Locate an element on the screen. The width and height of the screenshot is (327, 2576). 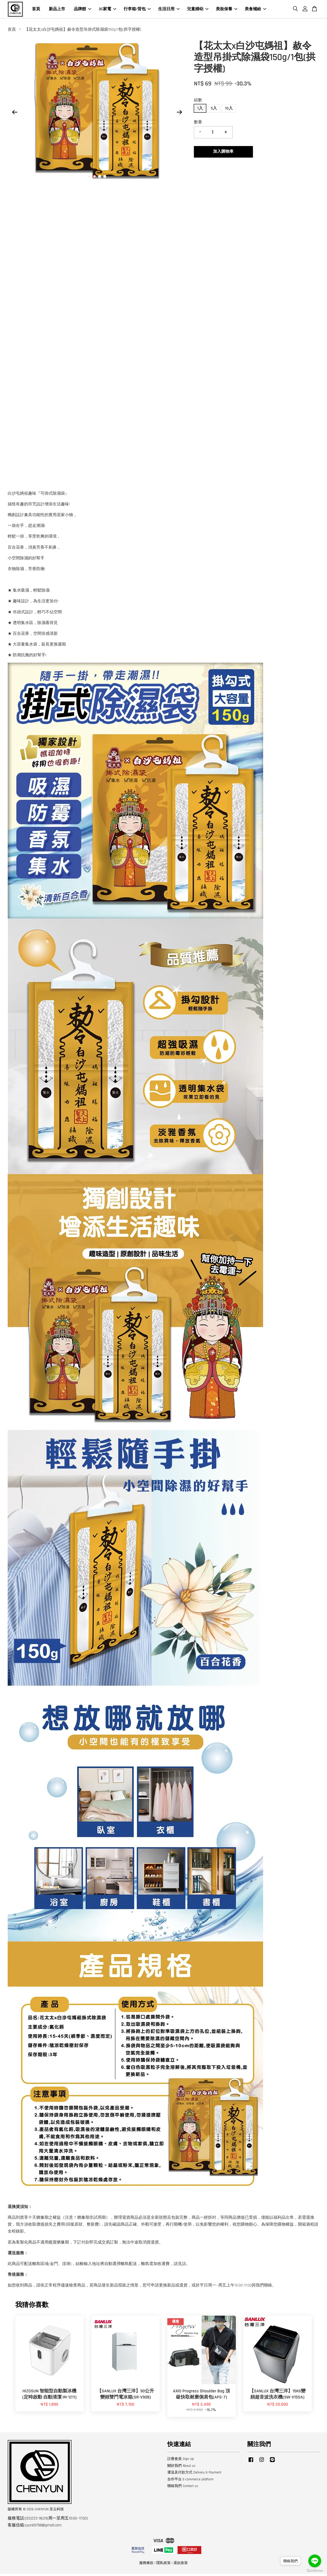
3C家電 is located at coordinates (107, 10).